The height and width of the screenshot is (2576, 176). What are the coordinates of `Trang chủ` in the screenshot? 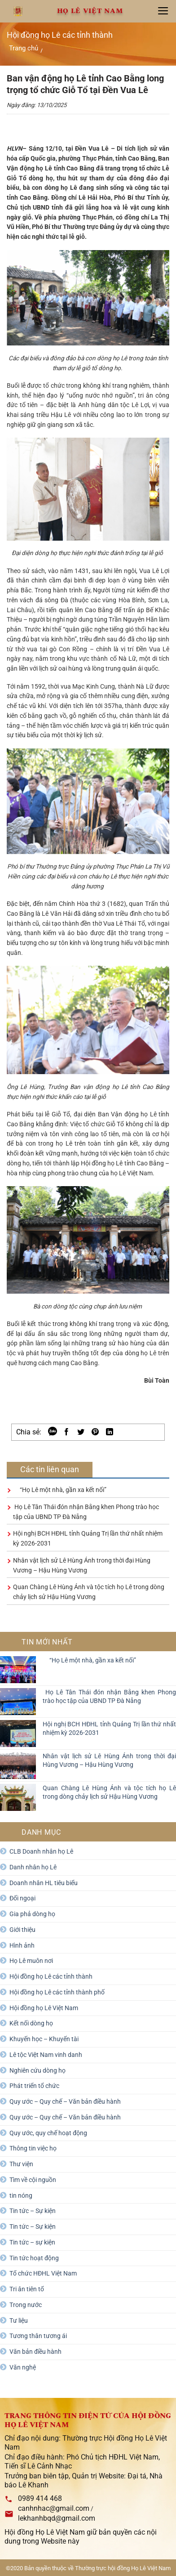 It's located at (23, 48).